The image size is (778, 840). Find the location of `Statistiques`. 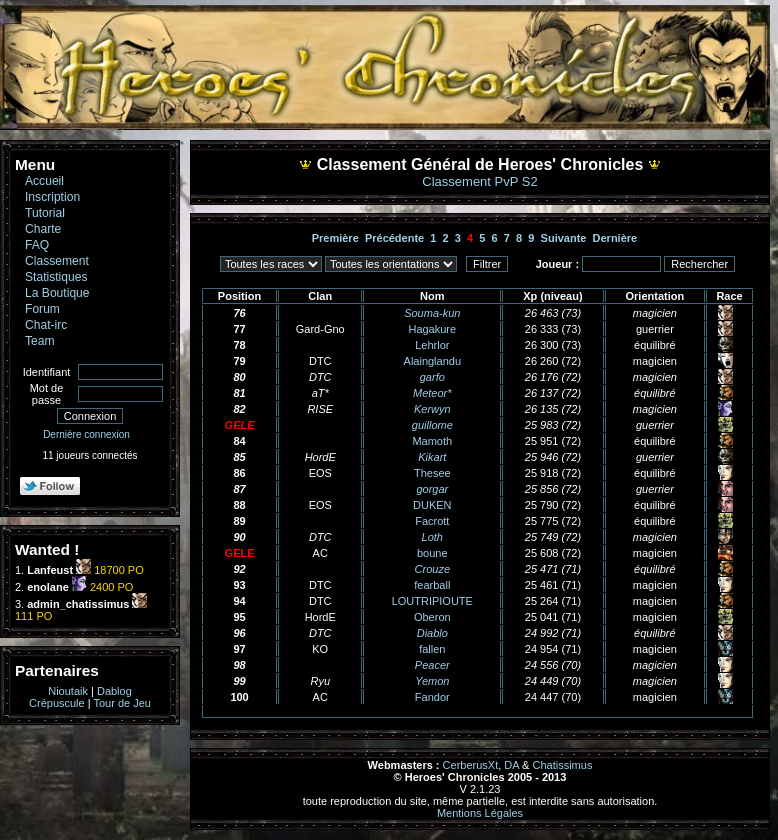

Statistiques is located at coordinates (56, 277).